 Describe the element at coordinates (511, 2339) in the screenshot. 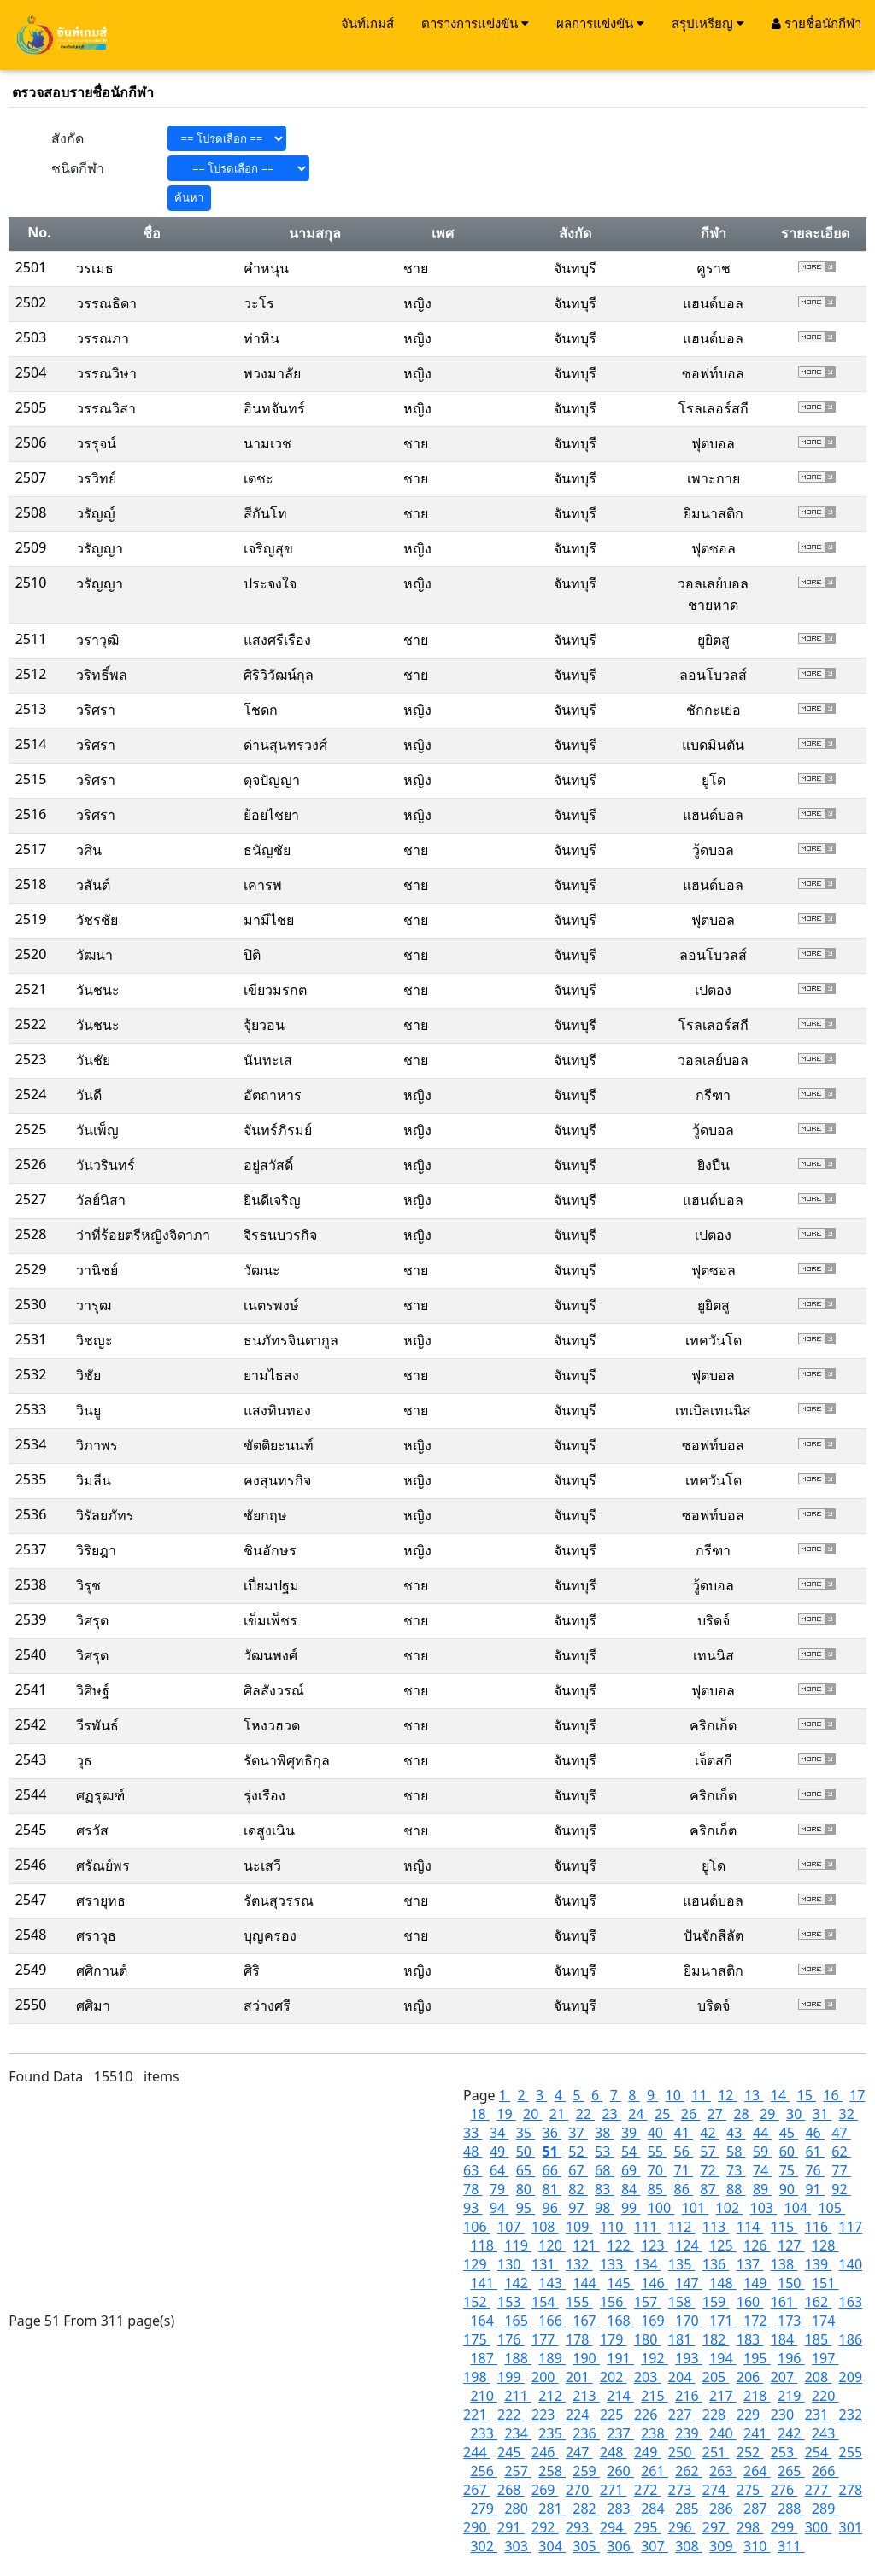

I see `176` at that location.